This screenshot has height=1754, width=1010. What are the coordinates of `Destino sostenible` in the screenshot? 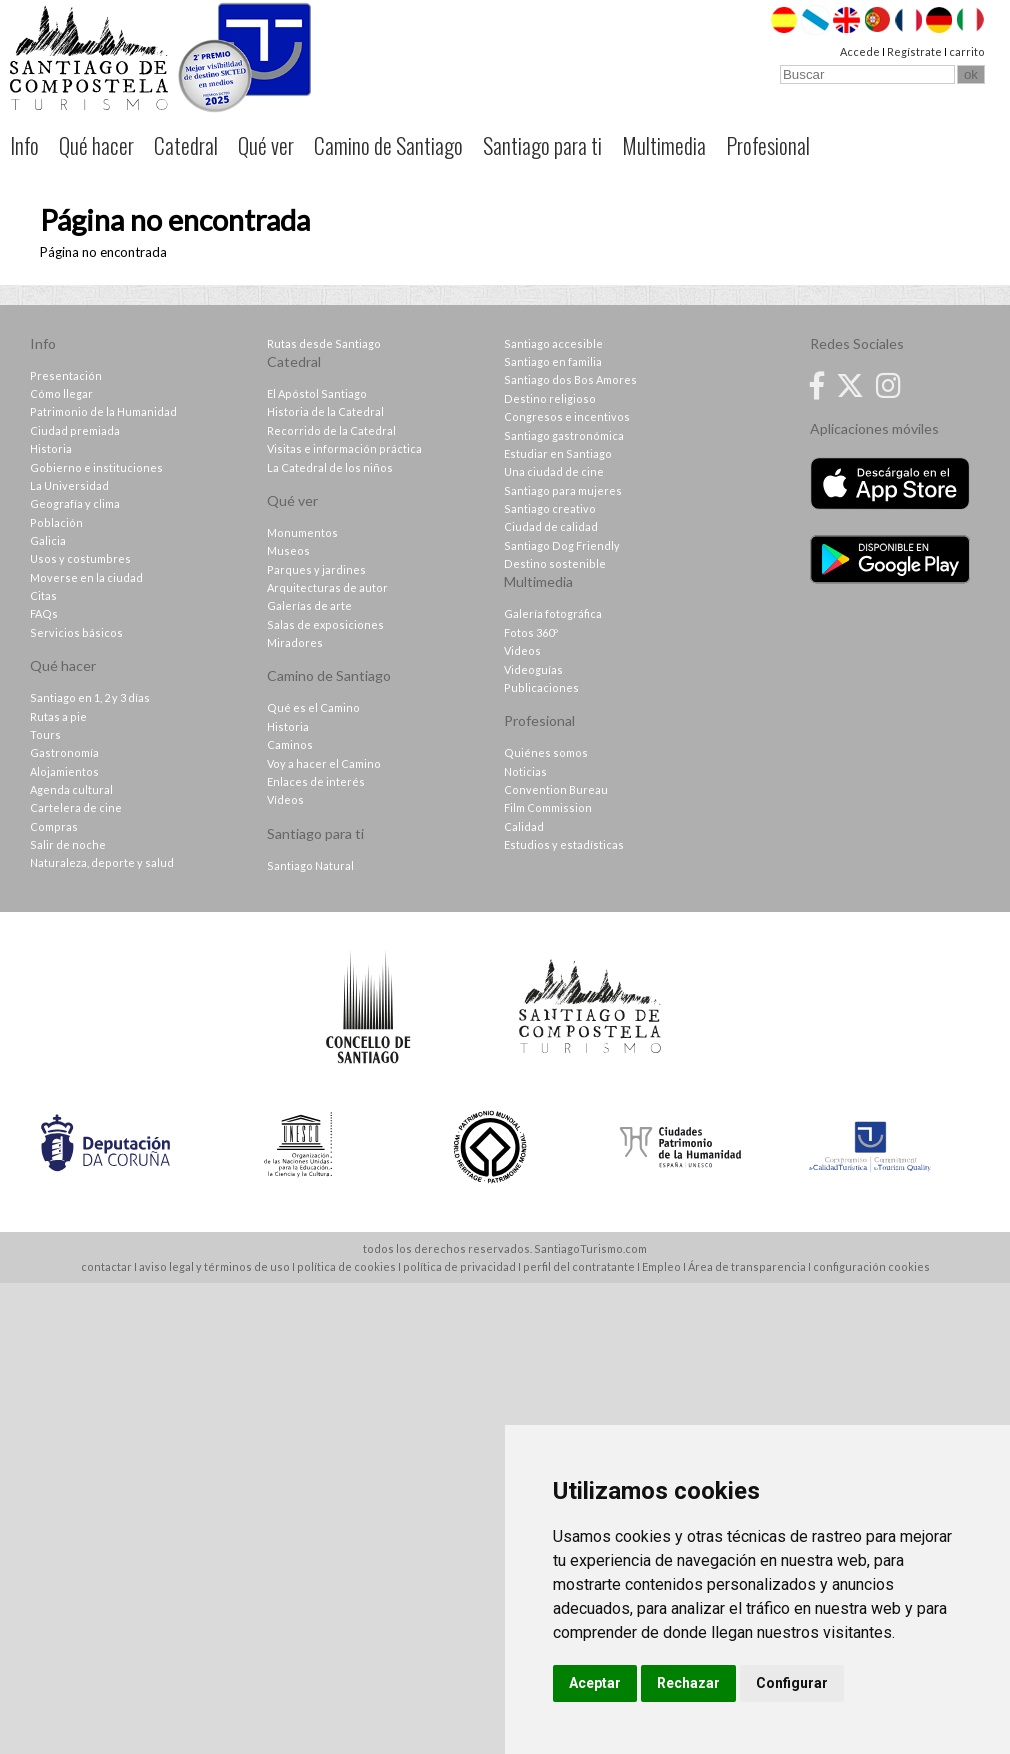 It's located at (555, 563).